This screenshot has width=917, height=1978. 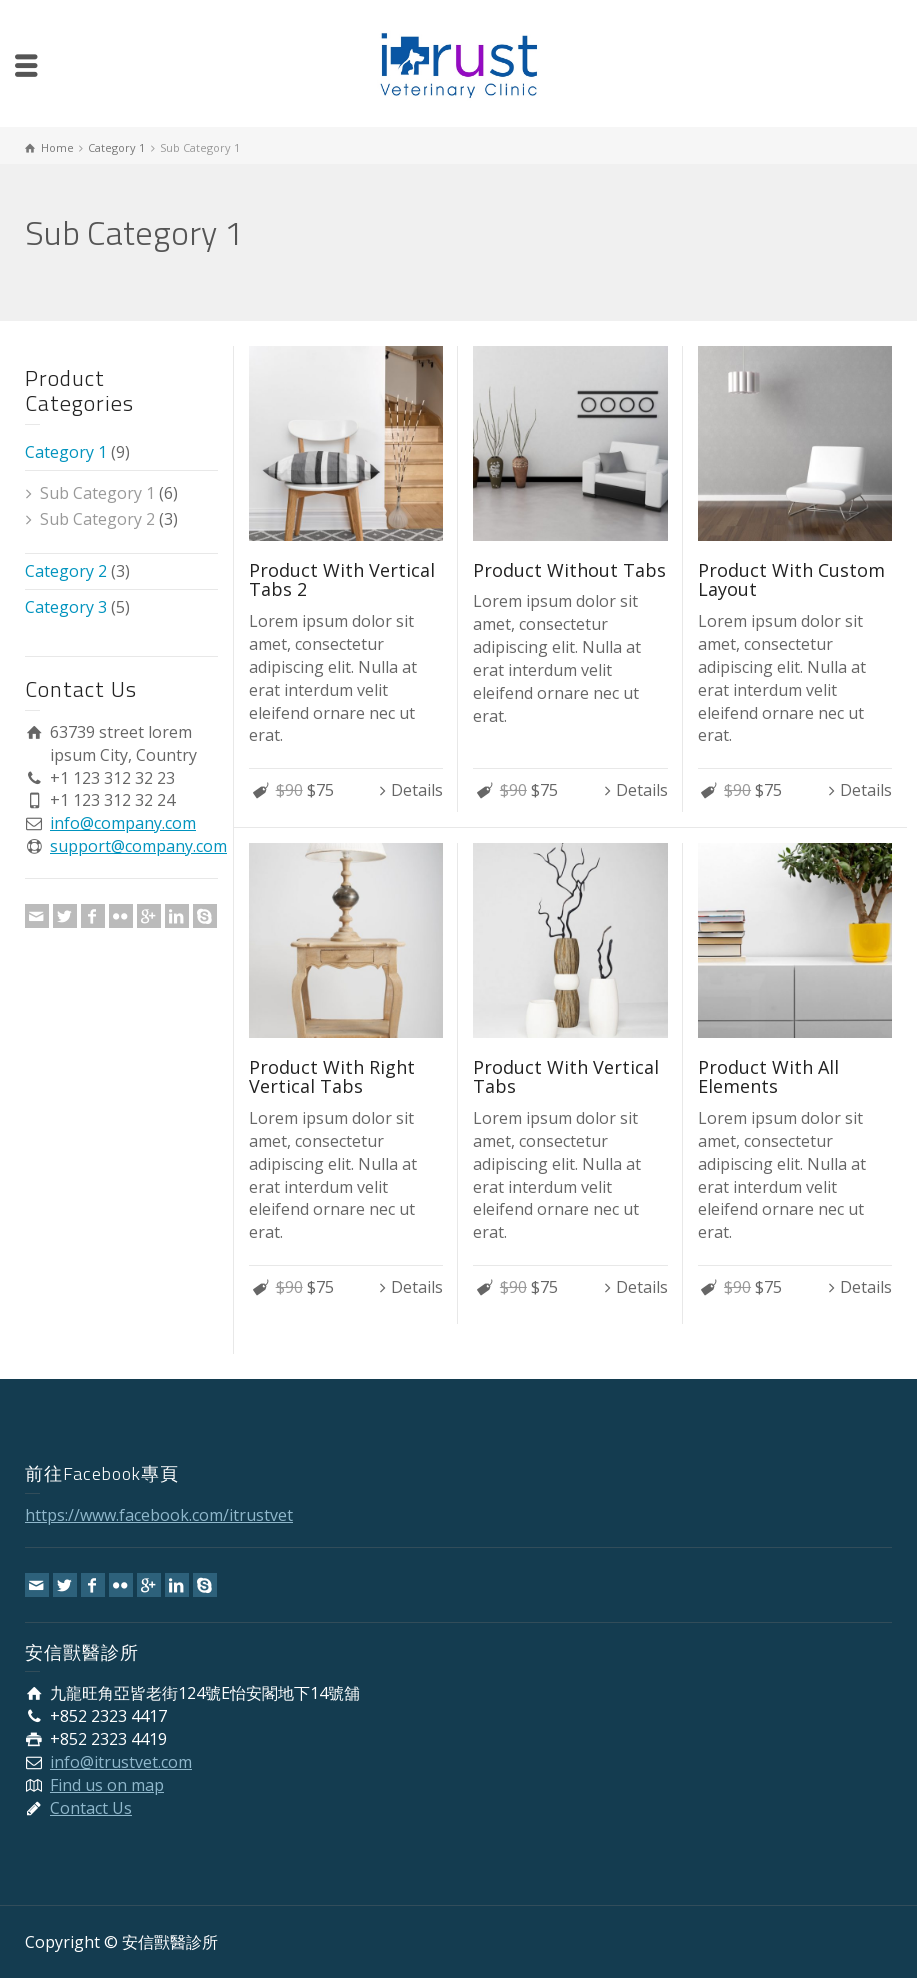 What do you see at coordinates (768, 1077) in the screenshot?
I see `Product With All Elements` at bounding box center [768, 1077].